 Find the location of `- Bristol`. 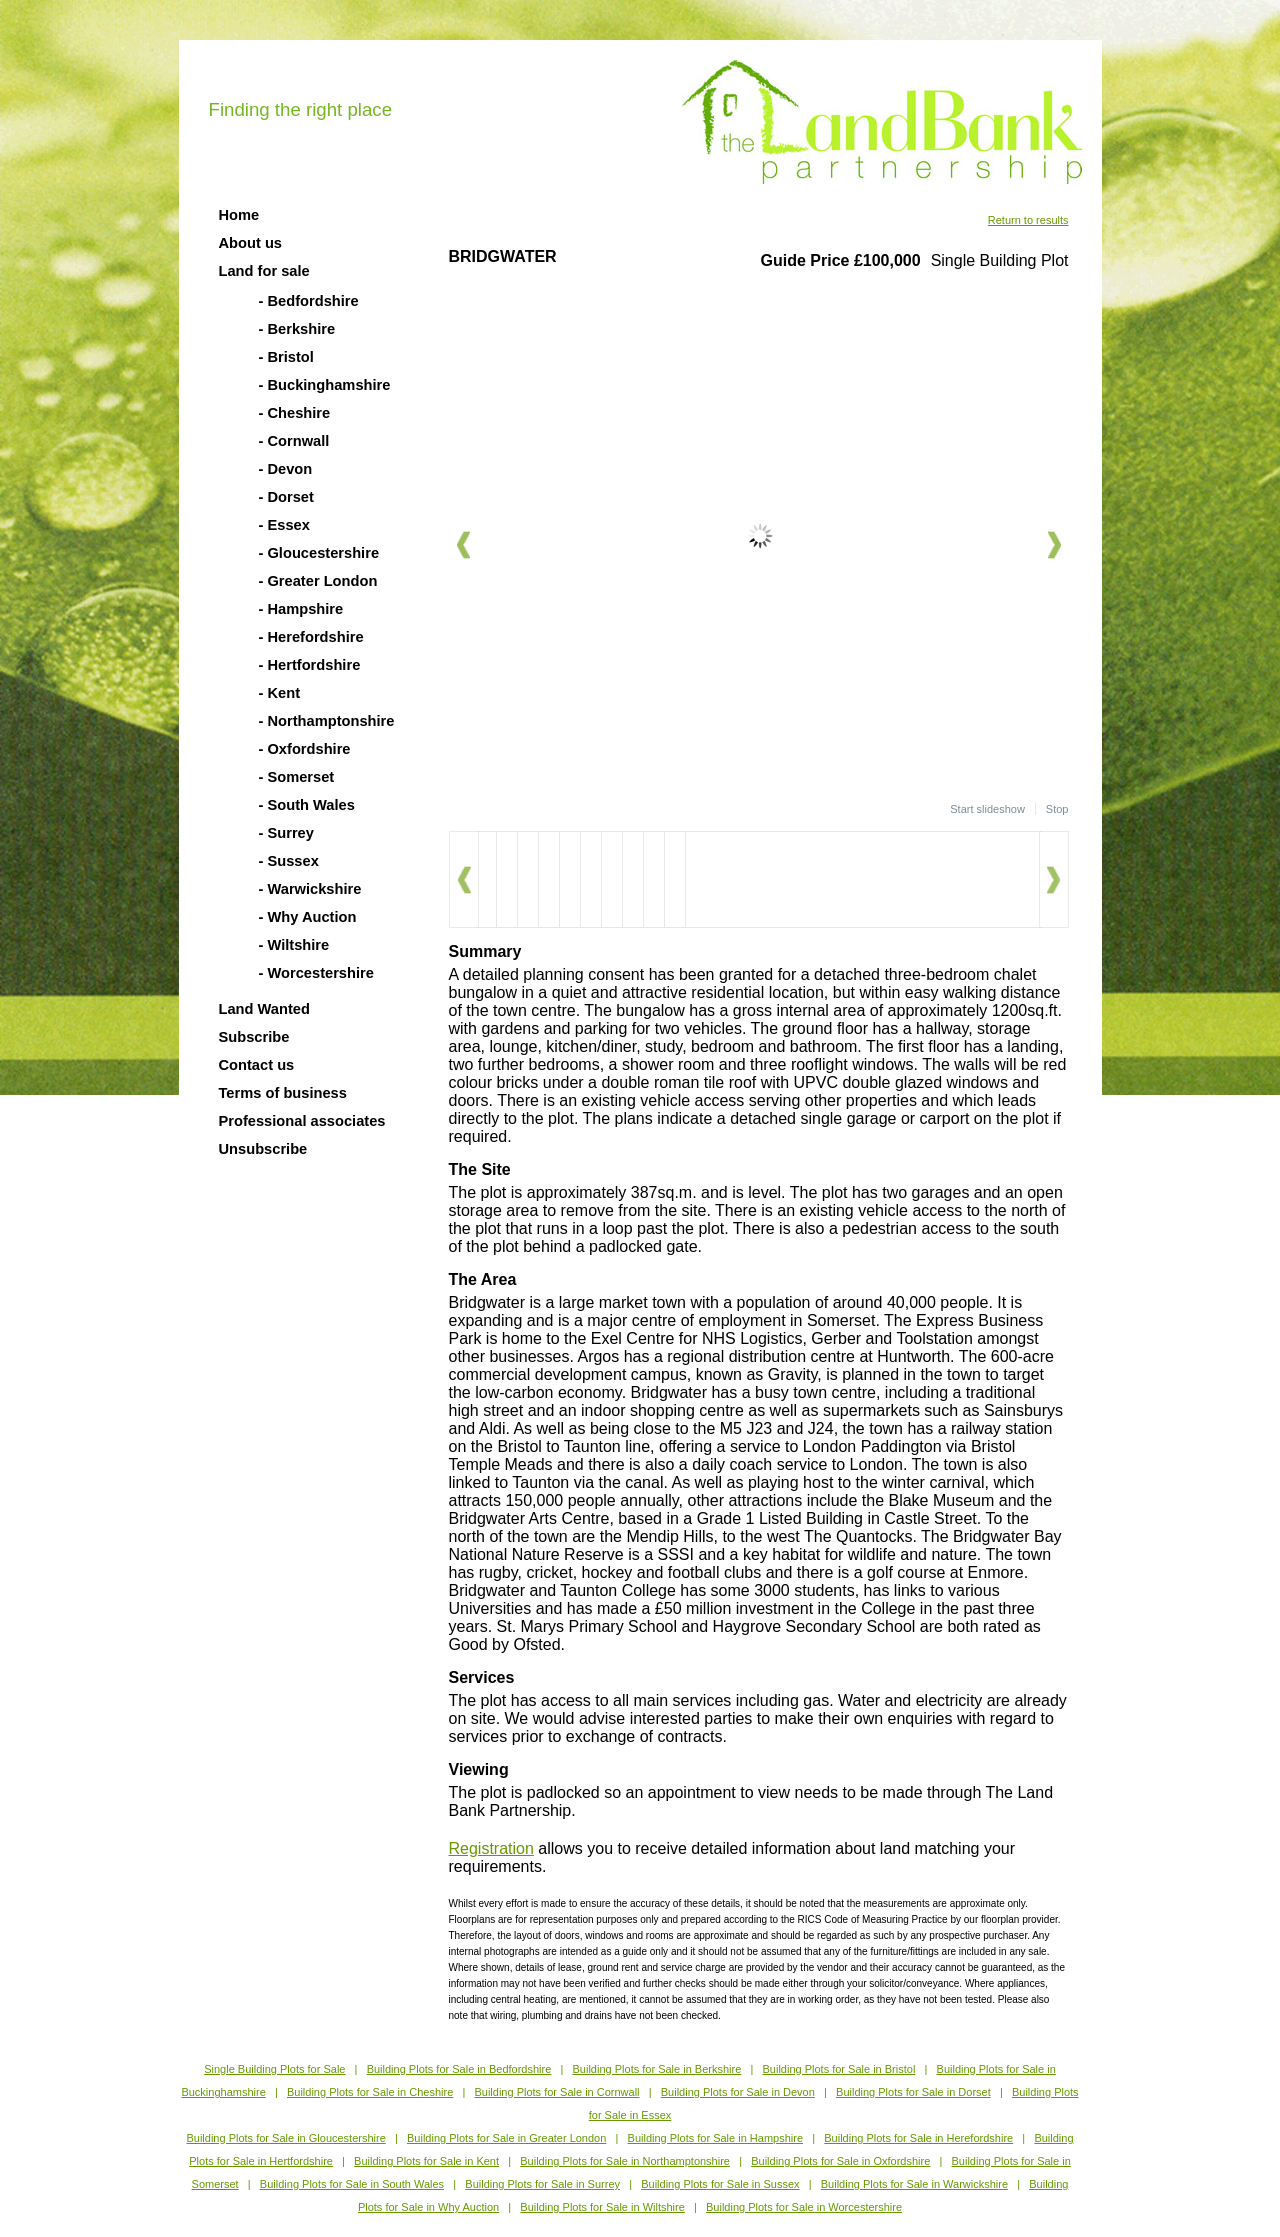

- Bristol is located at coordinates (286, 357).